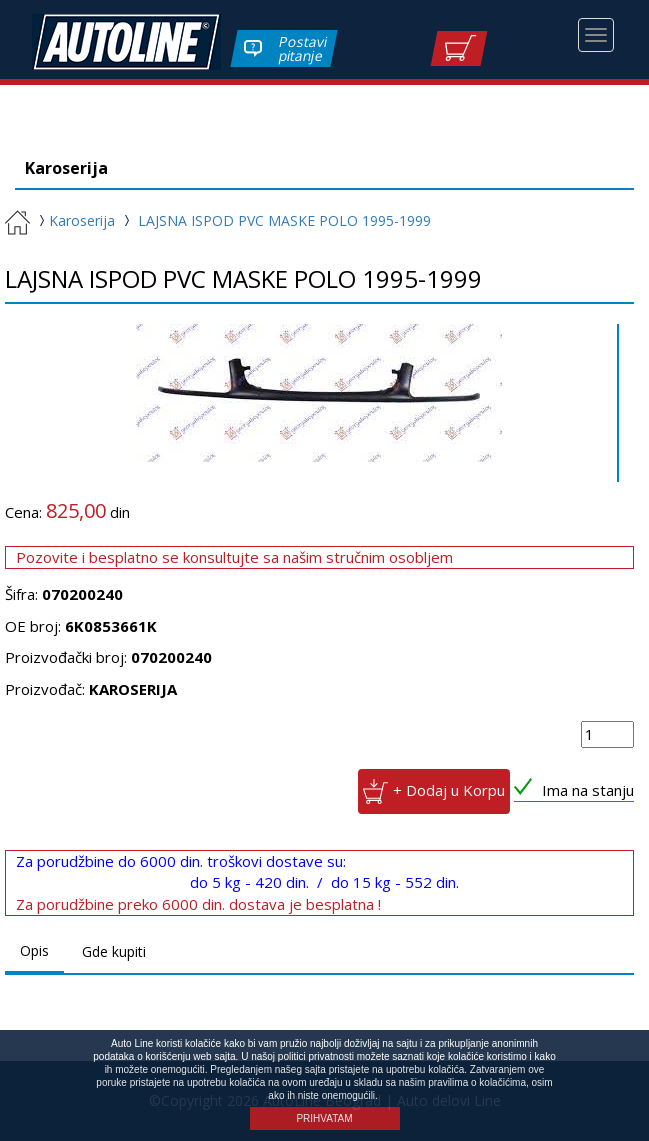 The height and width of the screenshot is (1141, 649). I want to click on + Dodaj u Korpu, so click(449, 790).